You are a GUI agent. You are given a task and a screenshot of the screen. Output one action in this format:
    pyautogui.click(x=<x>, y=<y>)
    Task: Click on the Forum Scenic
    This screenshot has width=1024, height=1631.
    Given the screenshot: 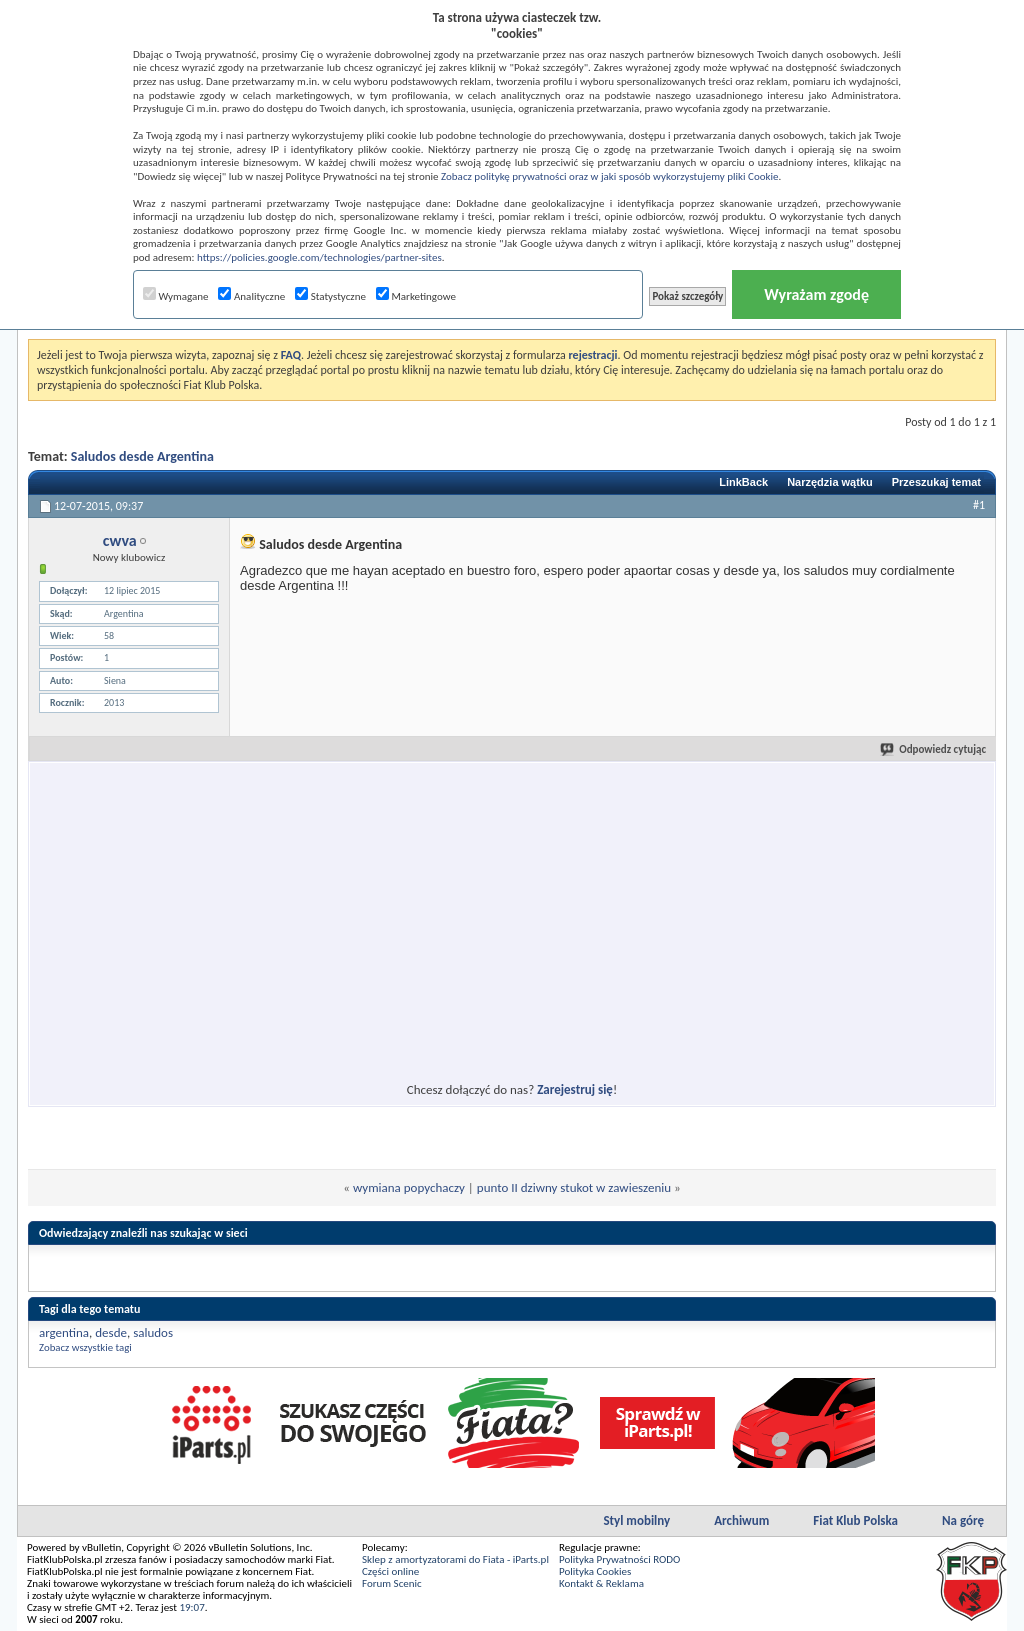 What is the action you would take?
    pyautogui.click(x=392, y=1583)
    